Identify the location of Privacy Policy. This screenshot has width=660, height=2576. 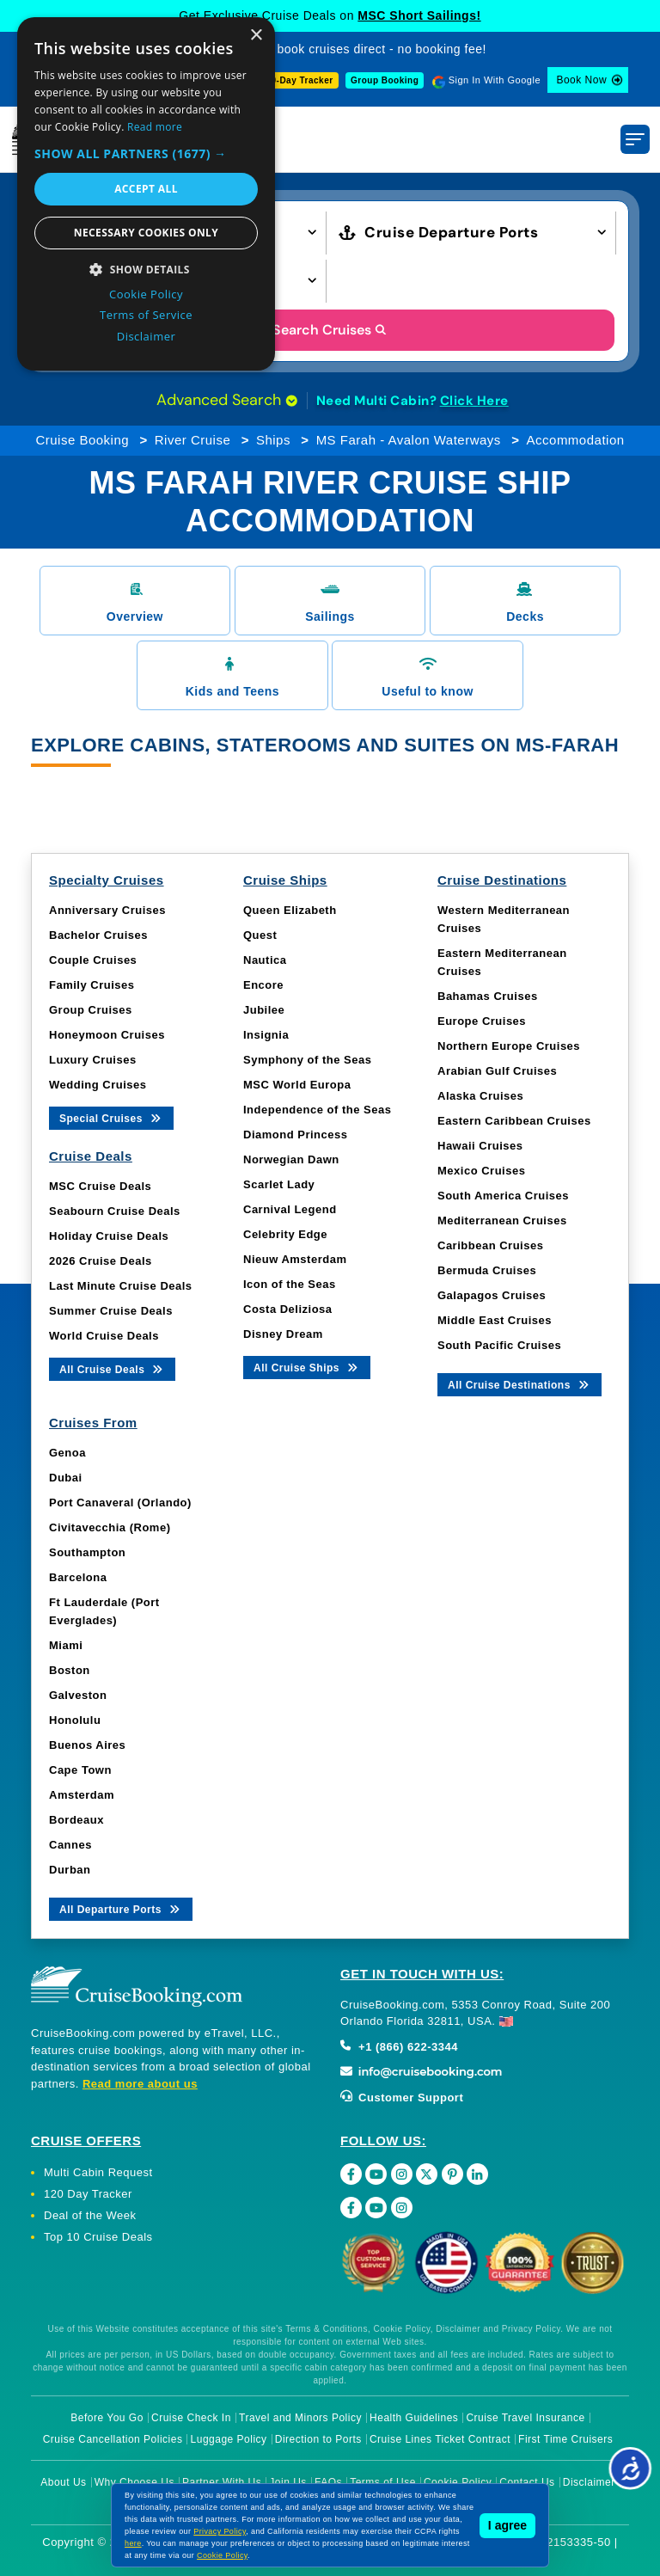
(219, 2531).